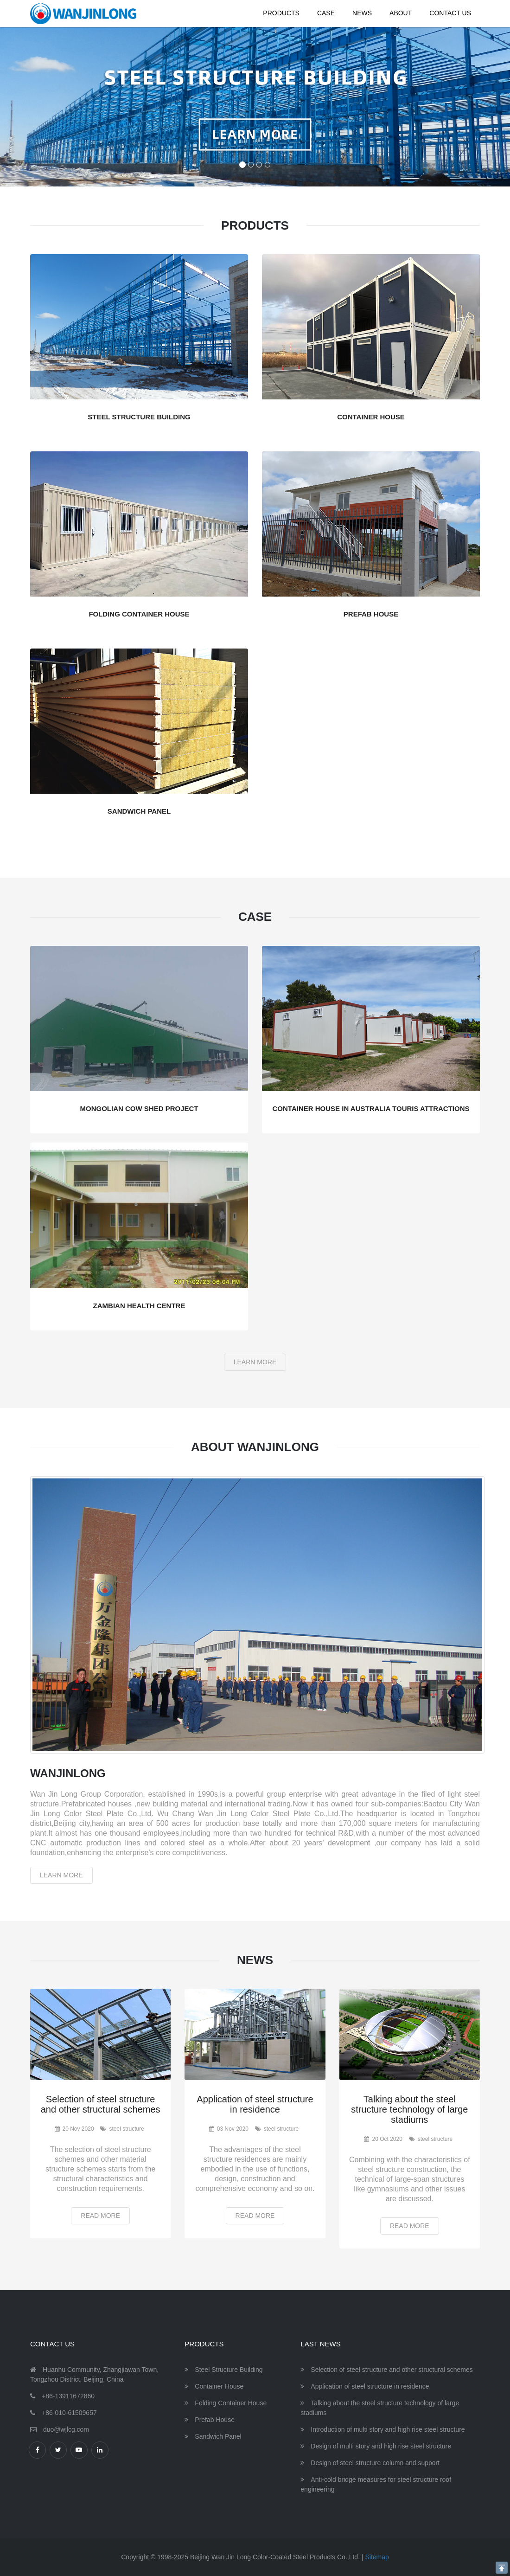 The height and width of the screenshot is (2576, 510). Describe the element at coordinates (377, 2557) in the screenshot. I see `Sitemap` at that location.